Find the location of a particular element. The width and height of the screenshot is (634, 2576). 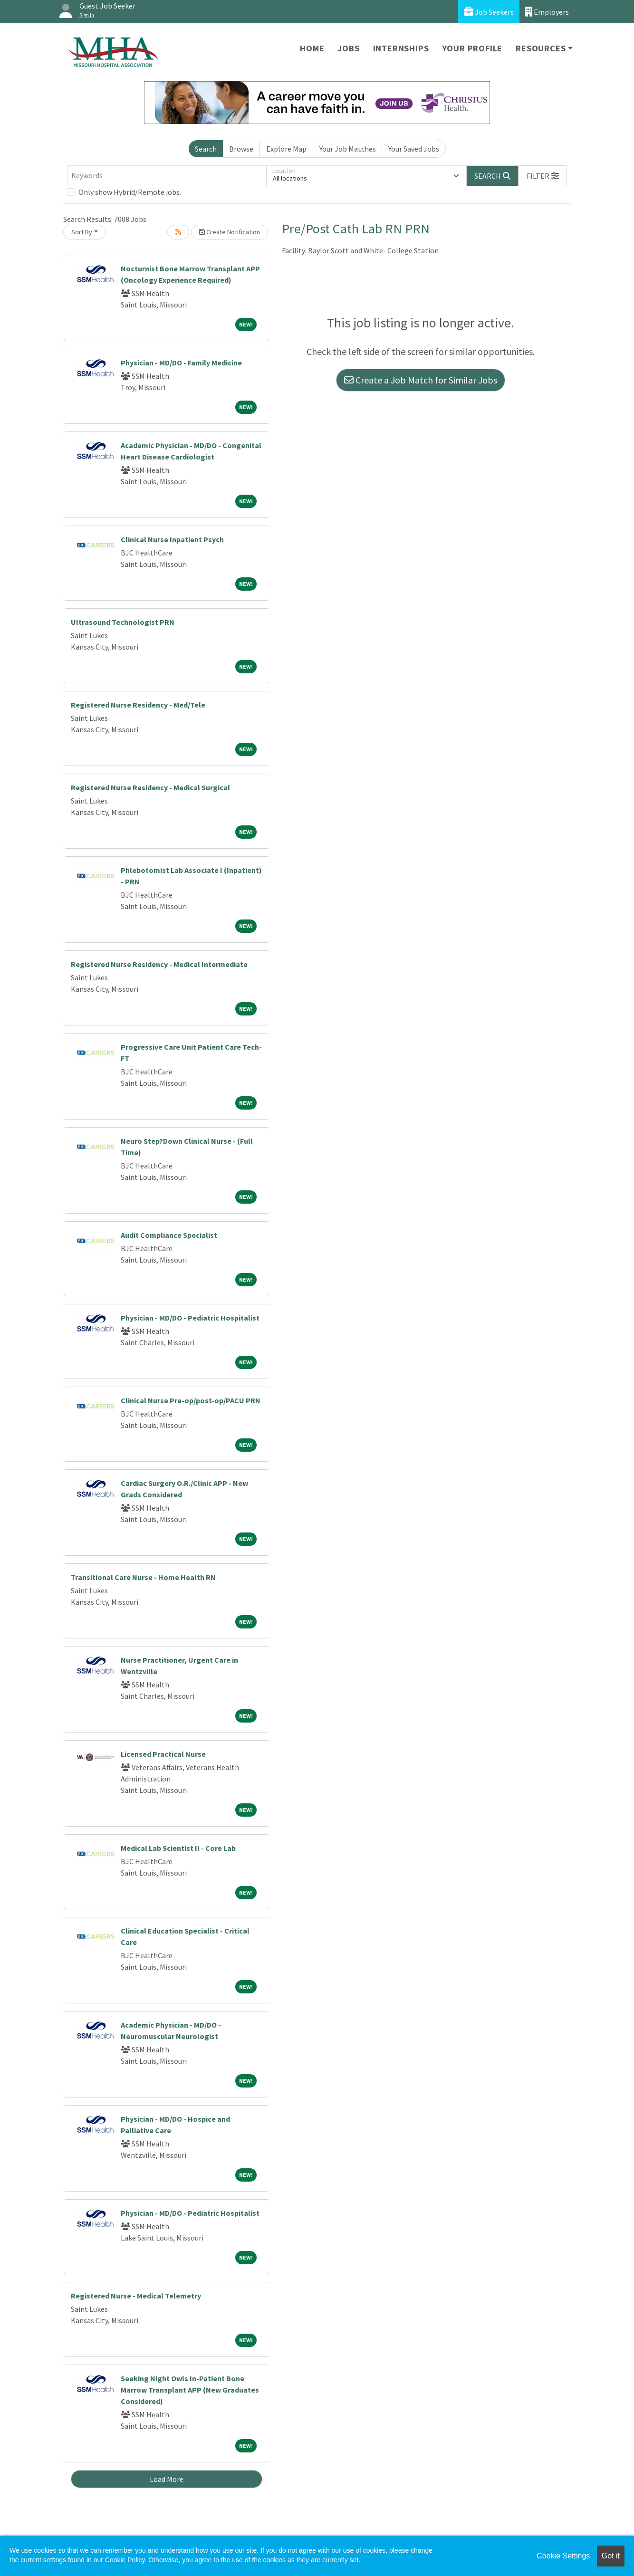

Browse is located at coordinates (241, 148).